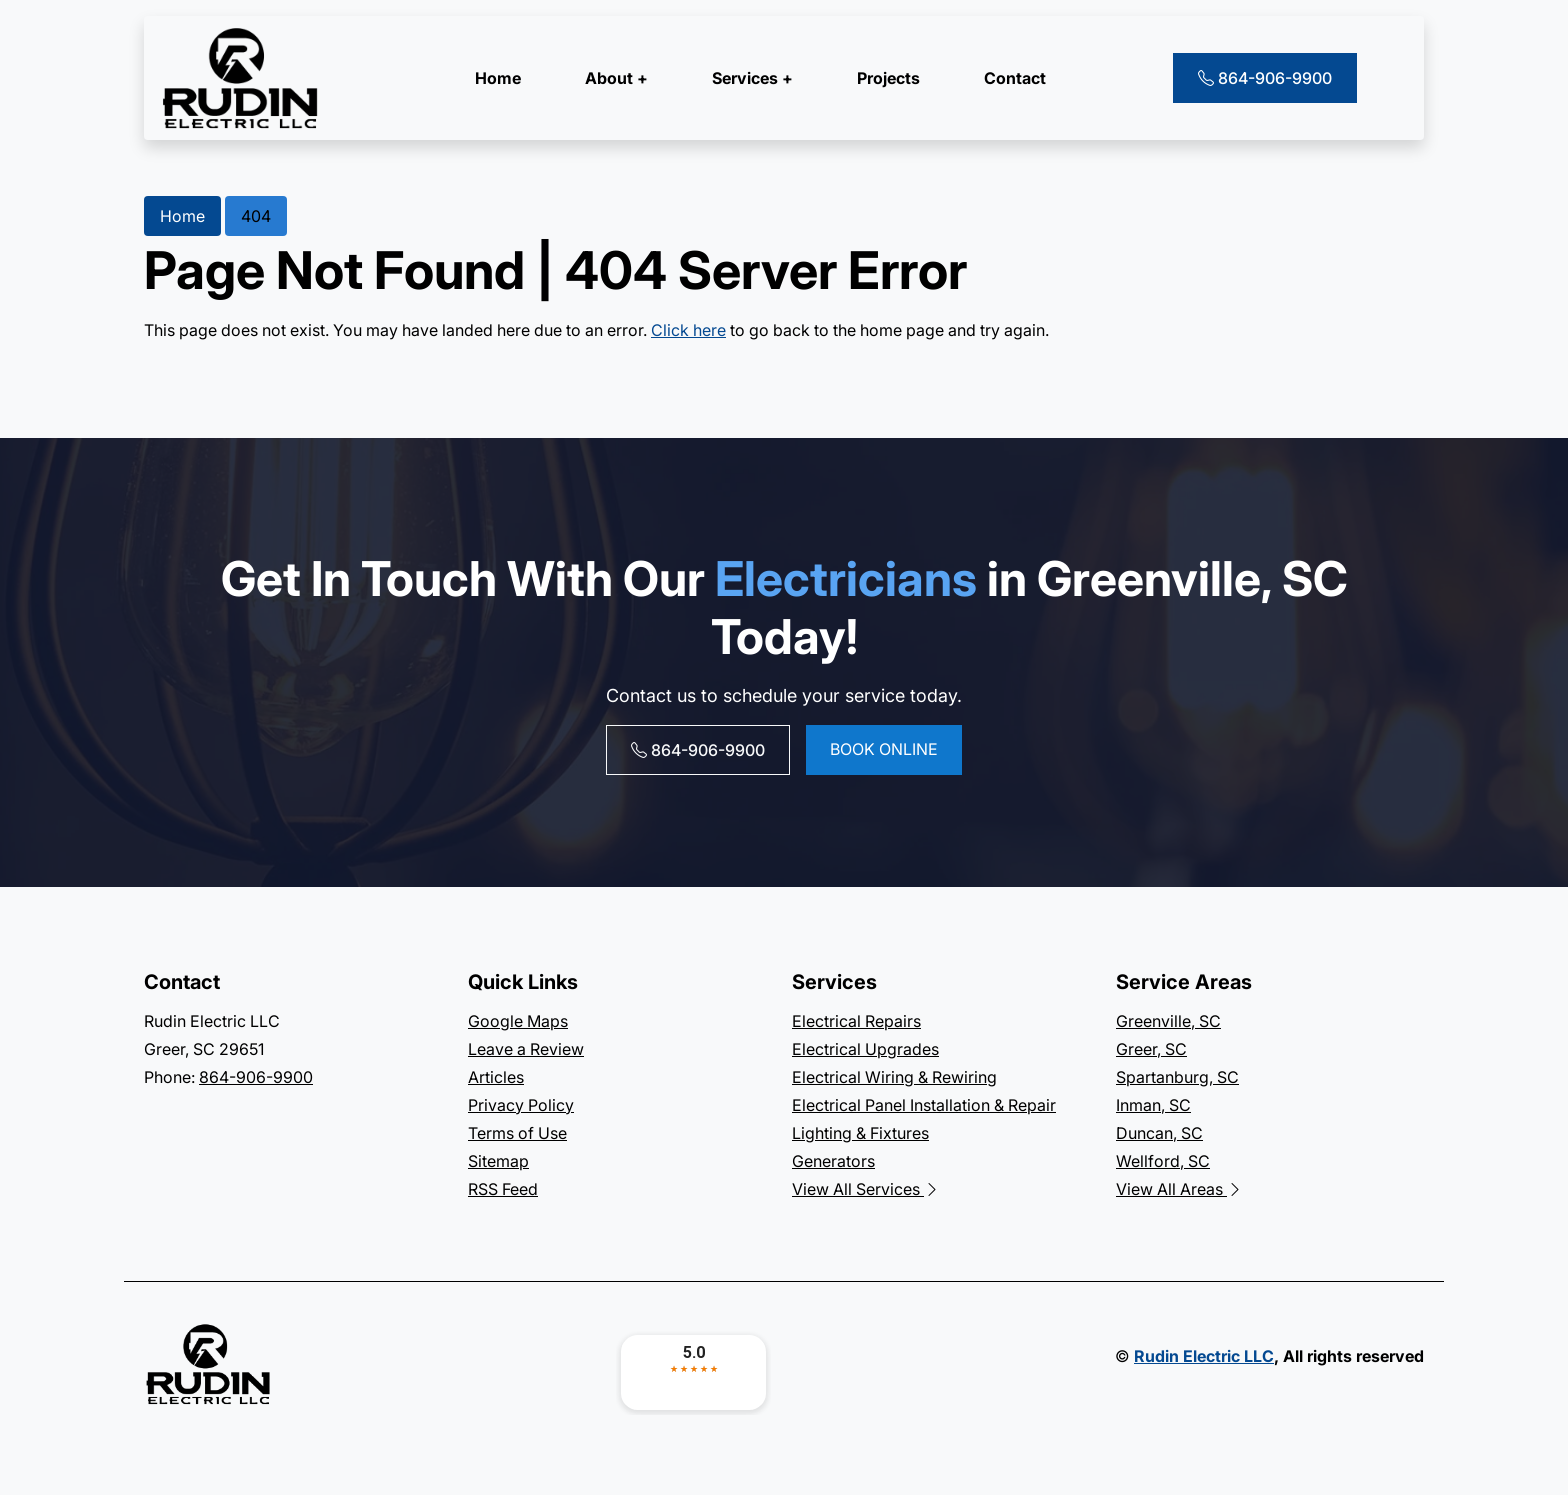 The image size is (1568, 1495). I want to click on Rudin Electric LLC, so click(1204, 1356).